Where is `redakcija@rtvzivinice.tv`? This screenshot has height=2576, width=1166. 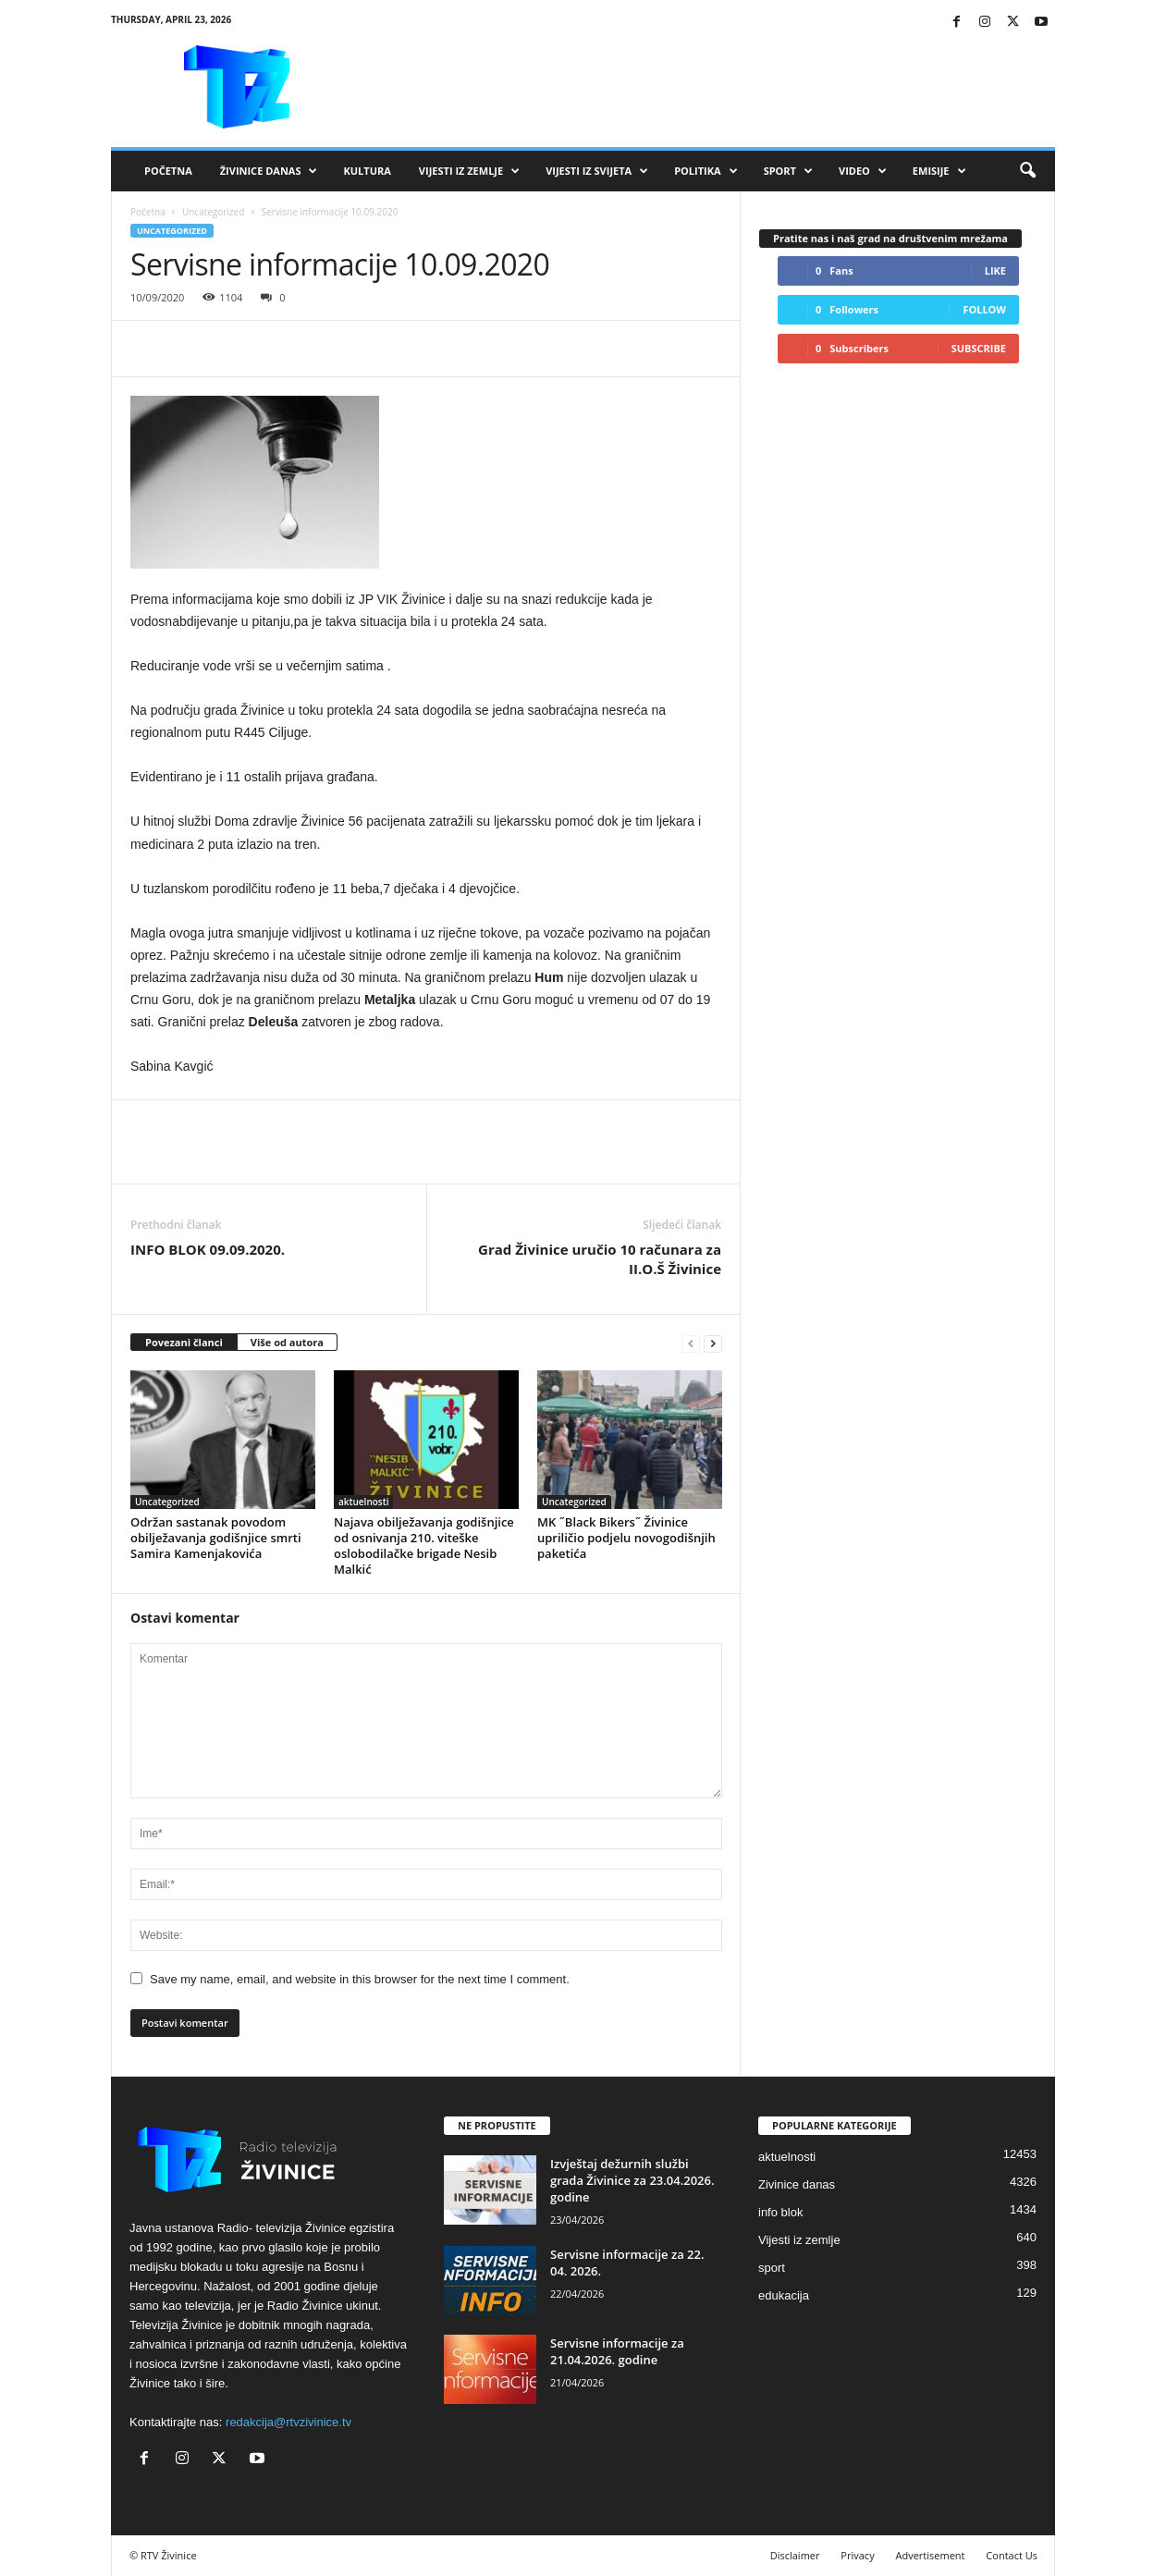
redakcija@rtvzivinice.tv is located at coordinates (288, 2422).